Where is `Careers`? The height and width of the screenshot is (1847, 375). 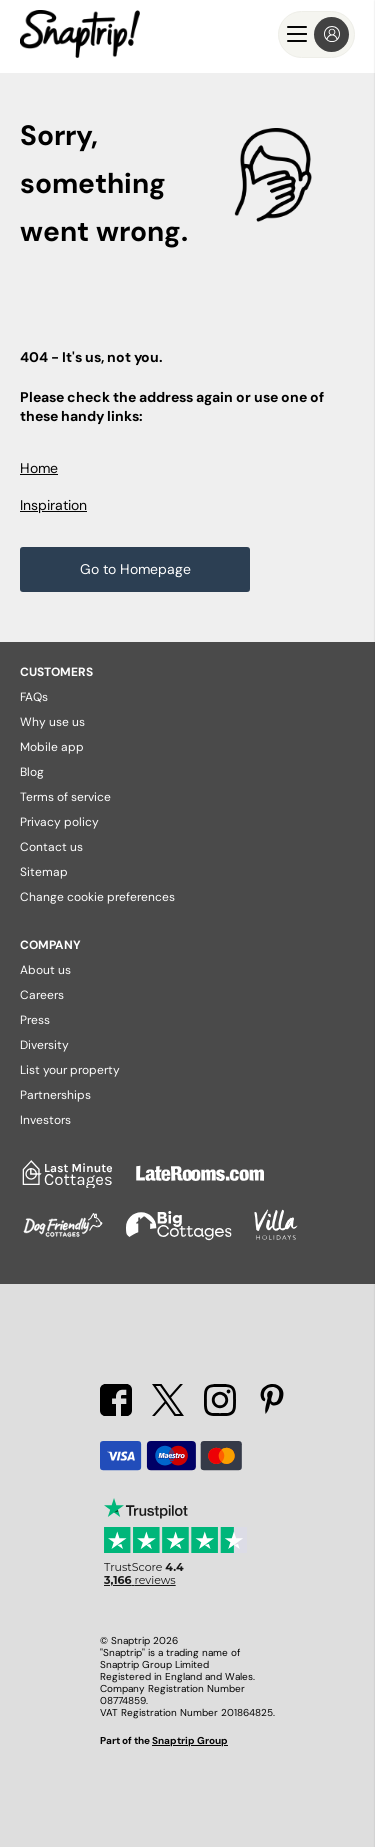 Careers is located at coordinates (42, 995).